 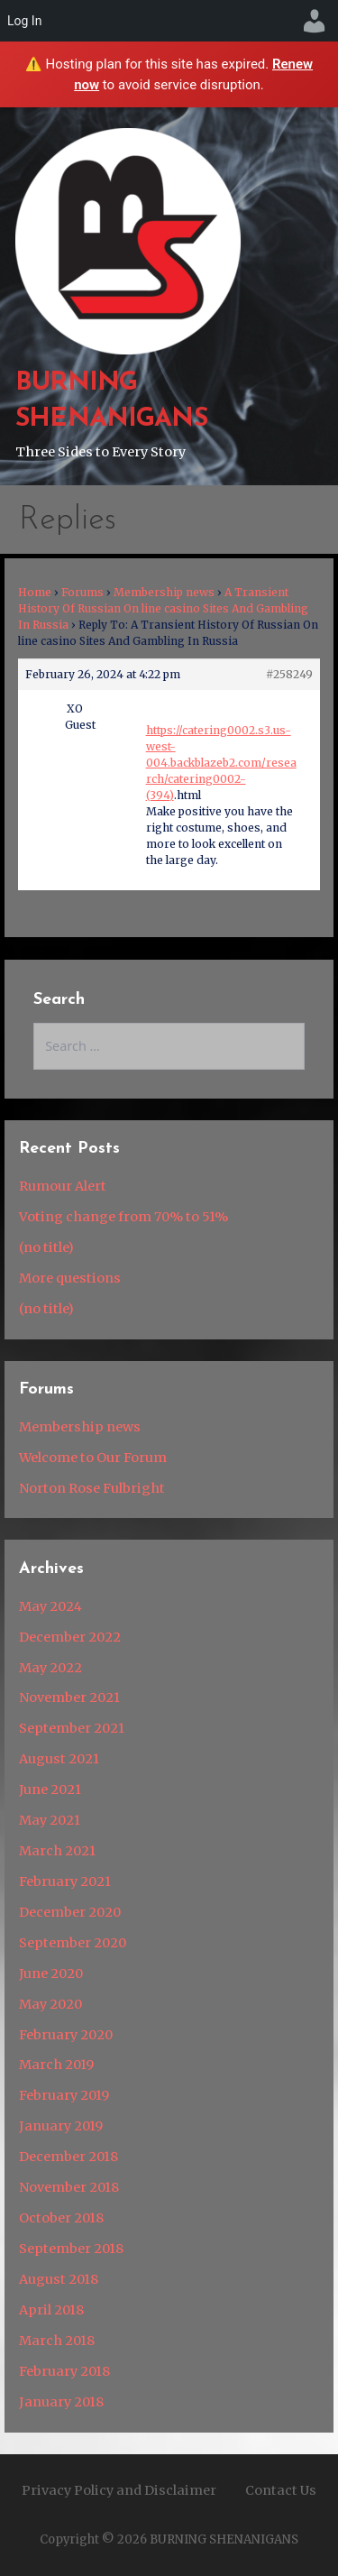 I want to click on Contact Us, so click(x=280, y=2490).